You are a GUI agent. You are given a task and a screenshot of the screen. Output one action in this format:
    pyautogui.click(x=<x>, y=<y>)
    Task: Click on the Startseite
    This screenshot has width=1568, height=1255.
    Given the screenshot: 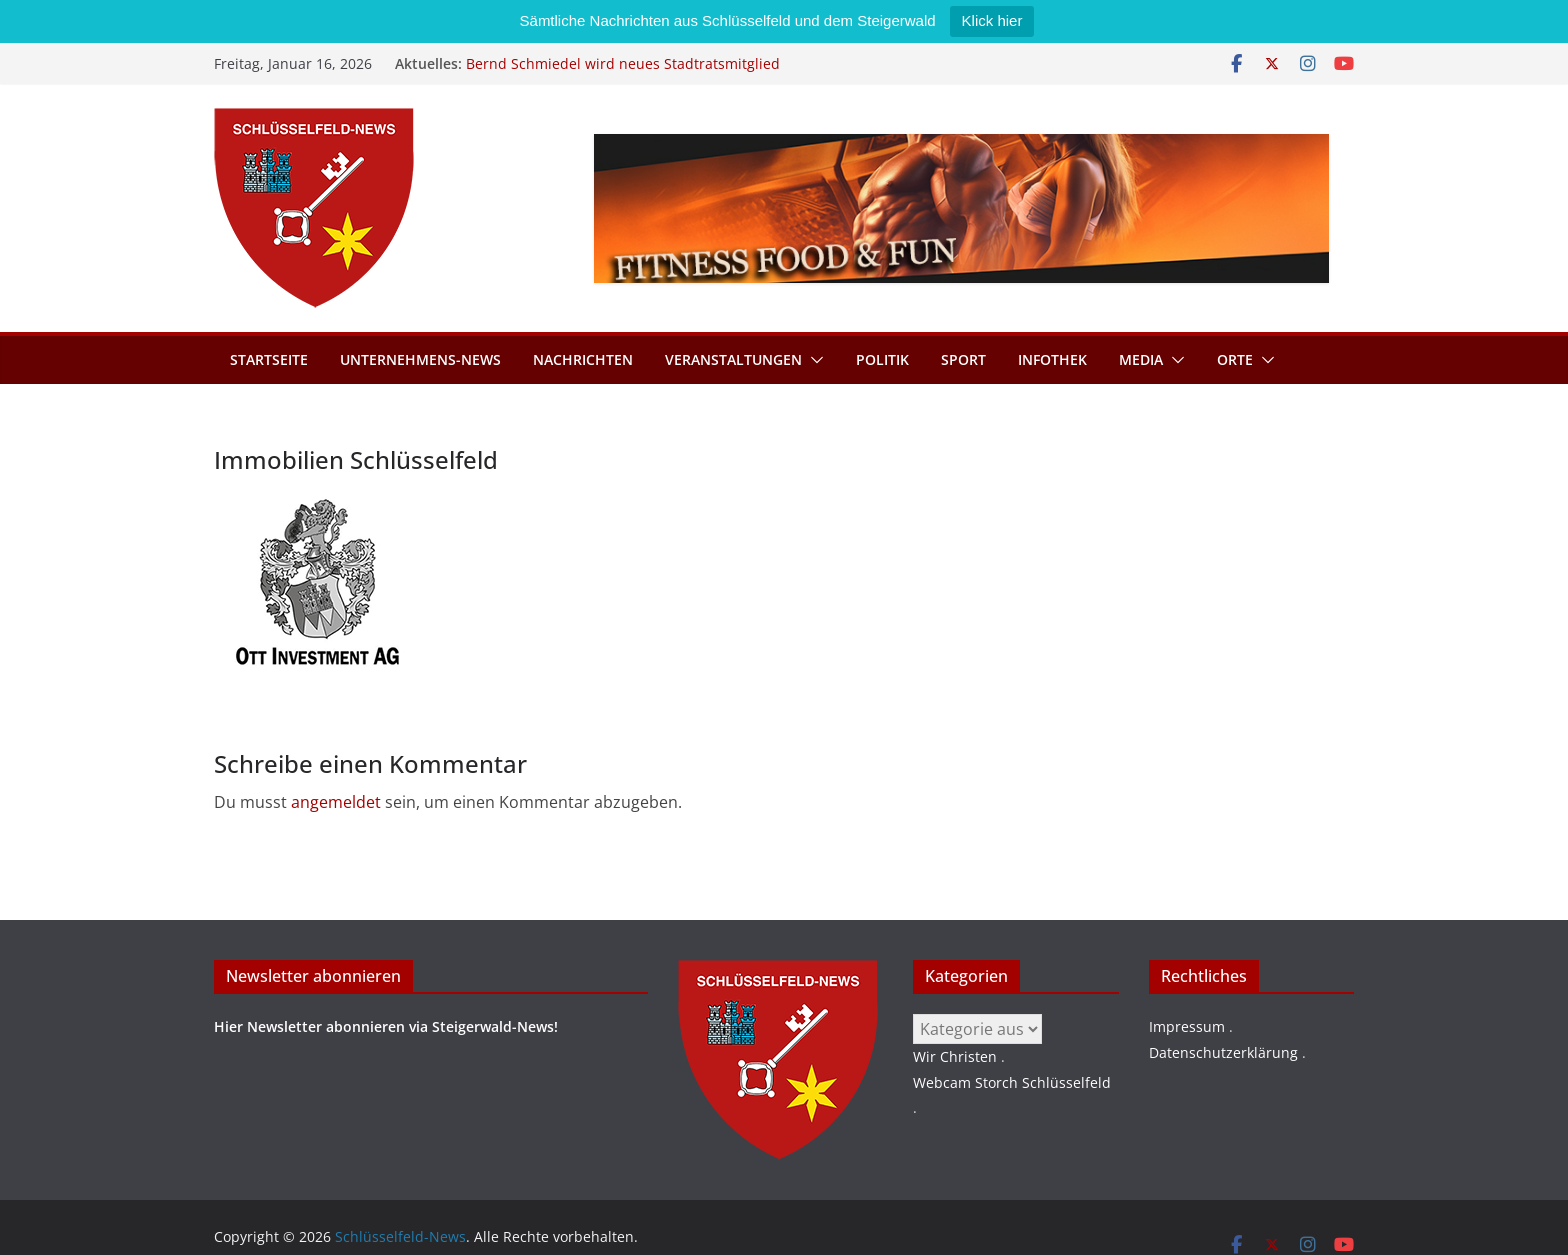 What is the action you would take?
    pyautogui.click(x=269, y=359)
    